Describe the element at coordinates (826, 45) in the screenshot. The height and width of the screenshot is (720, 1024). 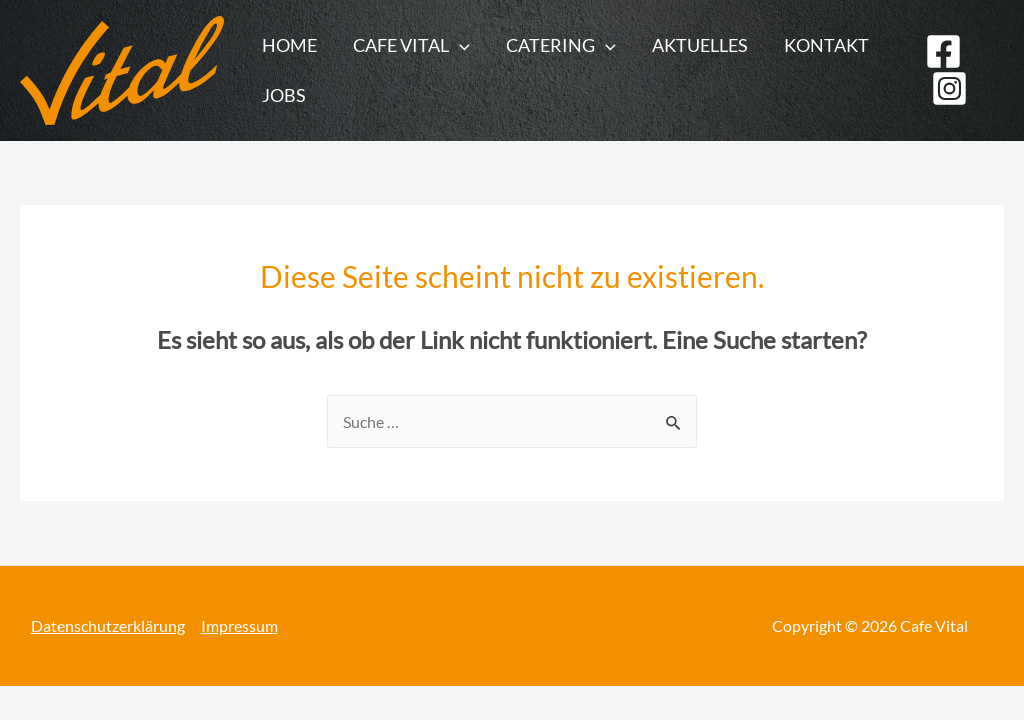
I see `Kontakt` at that location.